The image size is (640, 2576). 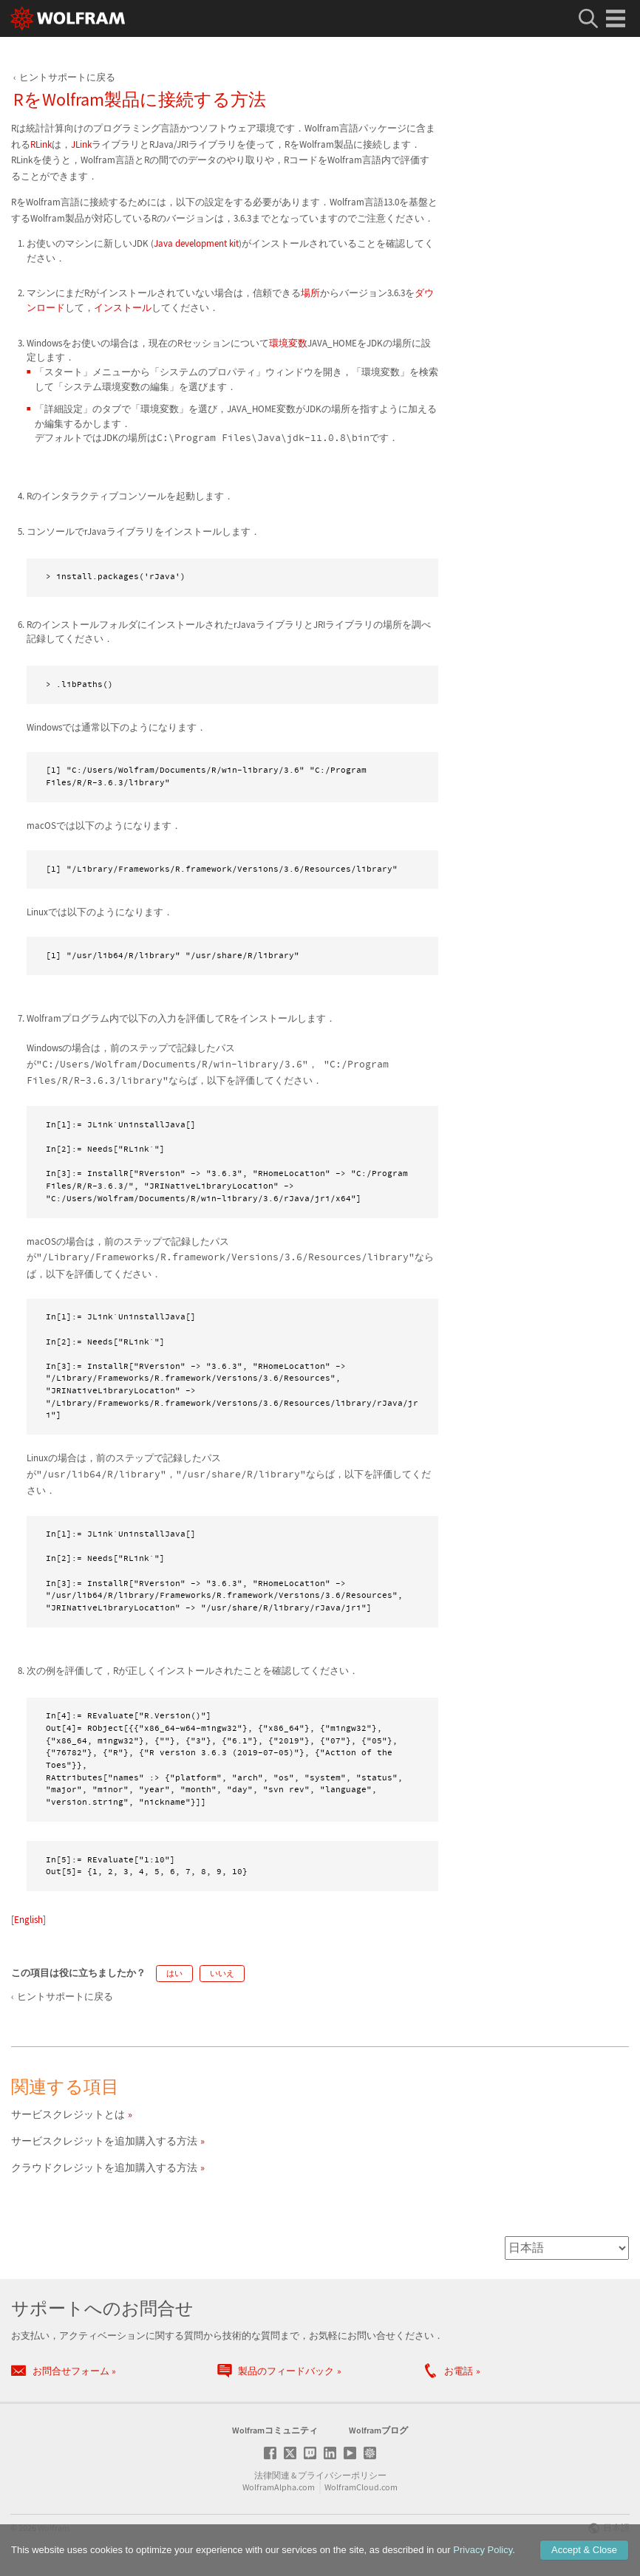 I want to click on RLink, so click(x=41, y=144).